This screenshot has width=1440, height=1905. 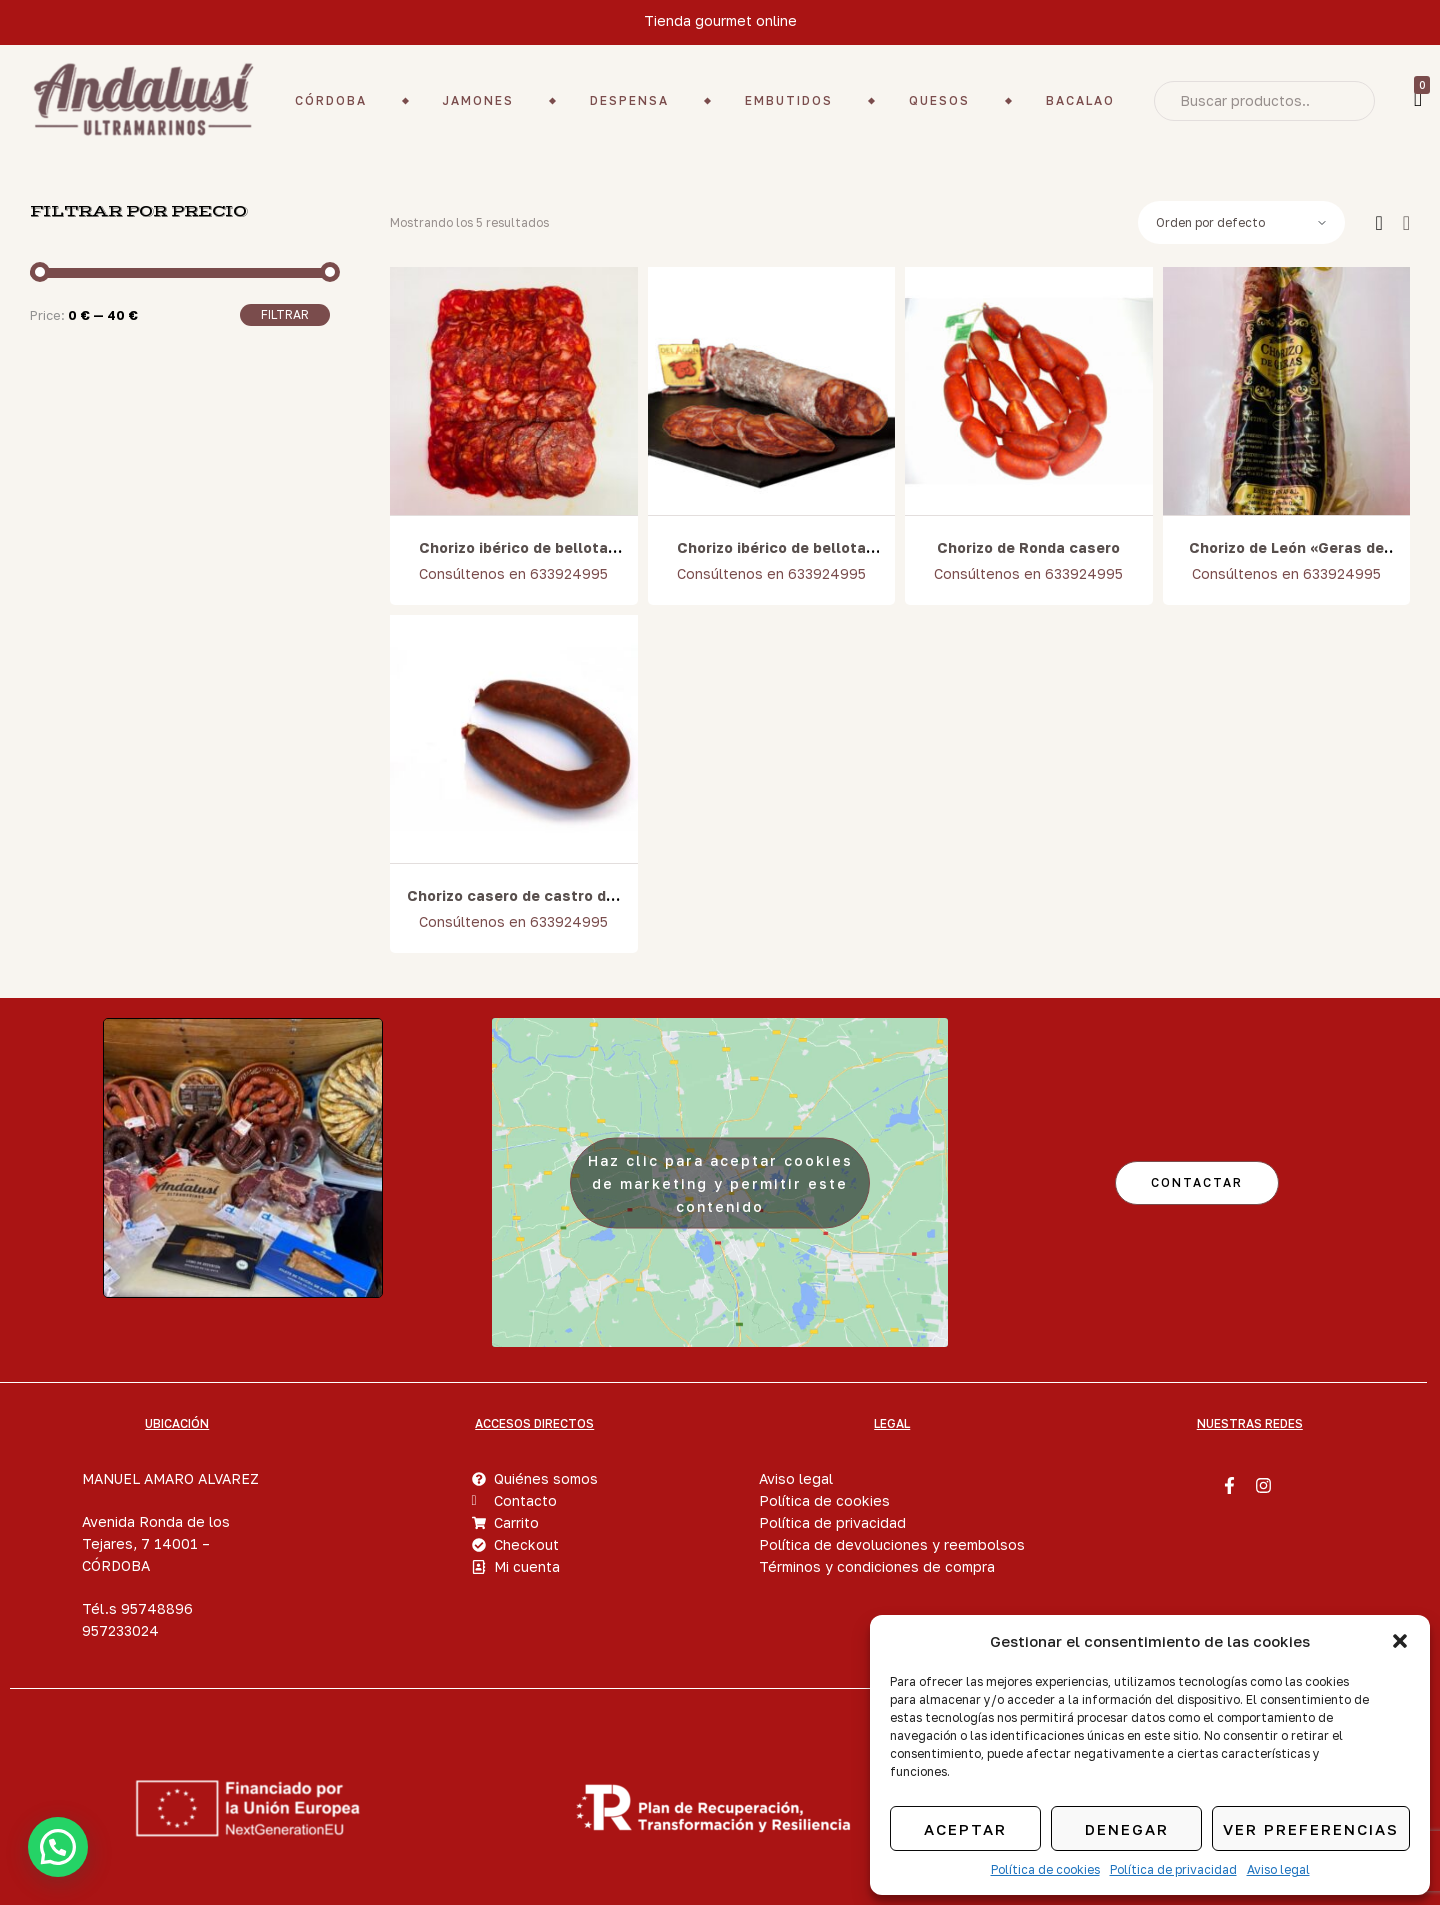 What do you see at coordinates (1173, 1869) in the screenshot?
I see `Política de privacidad` at bounding box center [1173, 1869].